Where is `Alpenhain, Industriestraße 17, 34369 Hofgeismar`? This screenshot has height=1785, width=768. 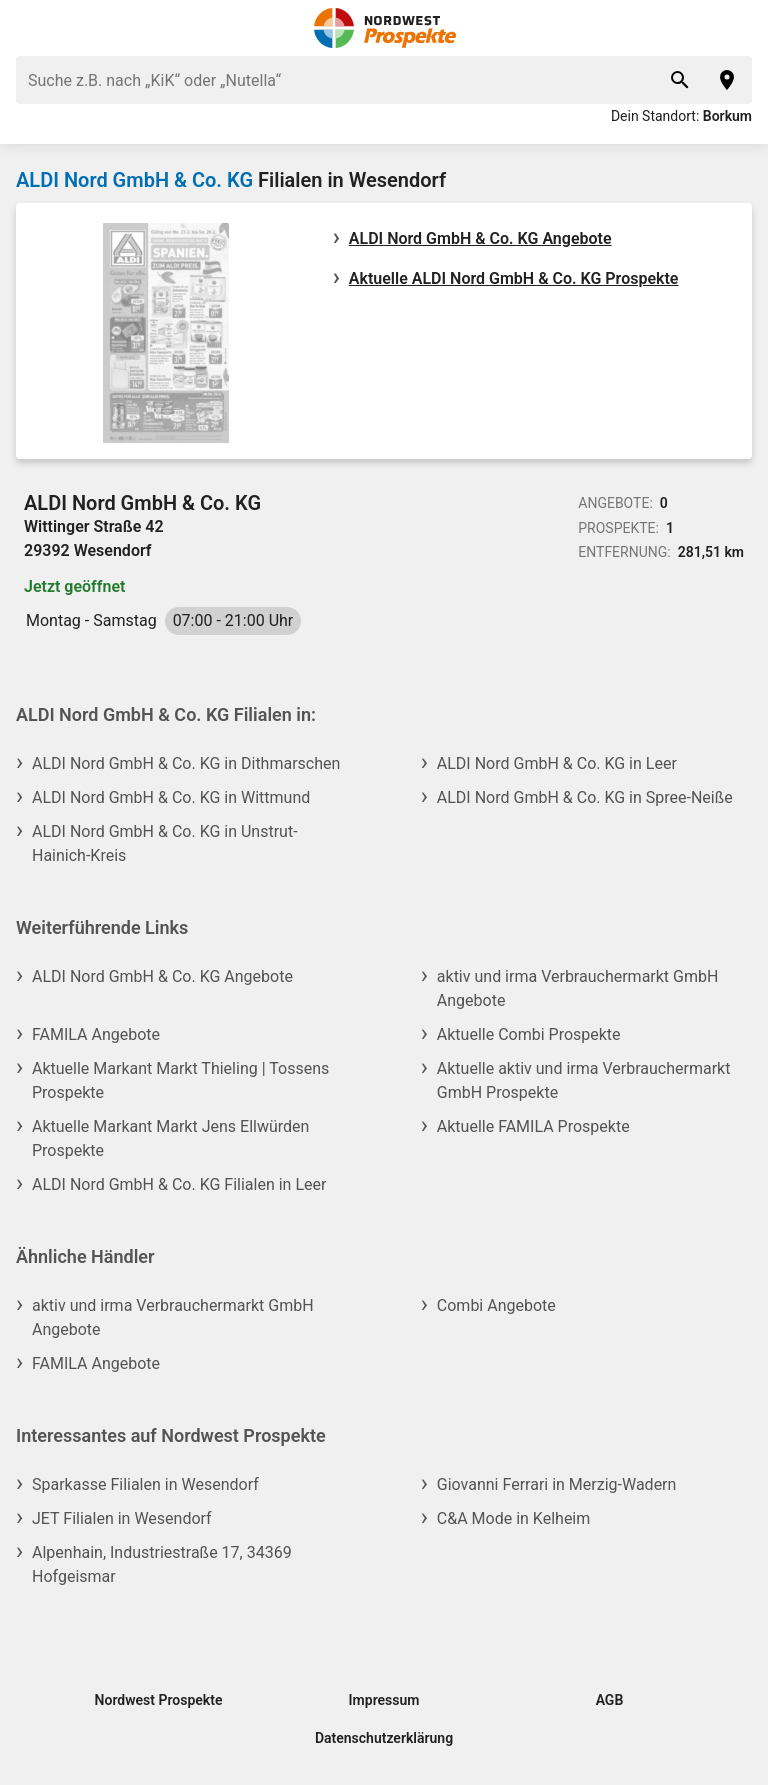
Alpenhain, Industriestraße 17, 34369 Hofgeismar is located at coordinates (162, 1564).